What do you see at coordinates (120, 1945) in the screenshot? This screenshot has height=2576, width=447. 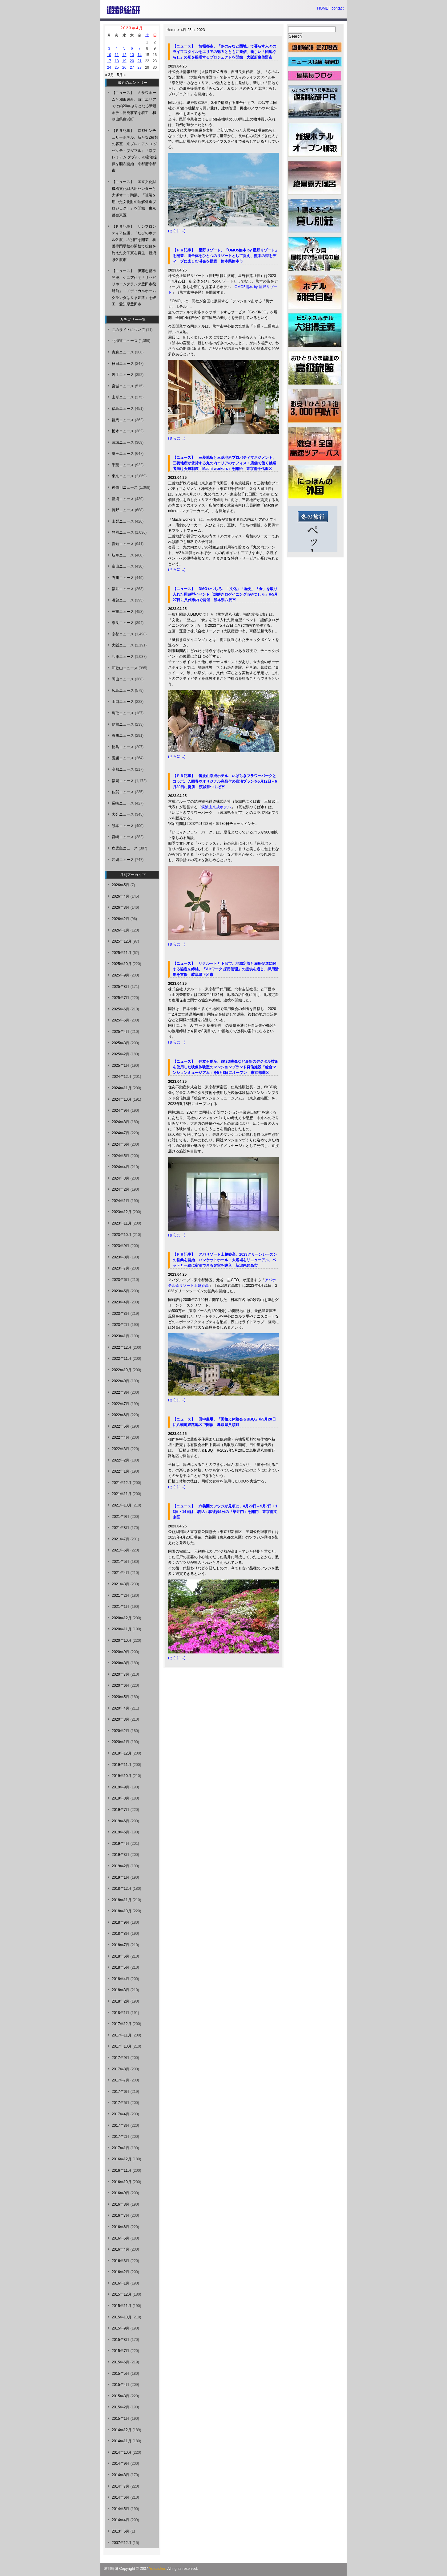 I see `2018年7月` at bounding box center [120, 1945].